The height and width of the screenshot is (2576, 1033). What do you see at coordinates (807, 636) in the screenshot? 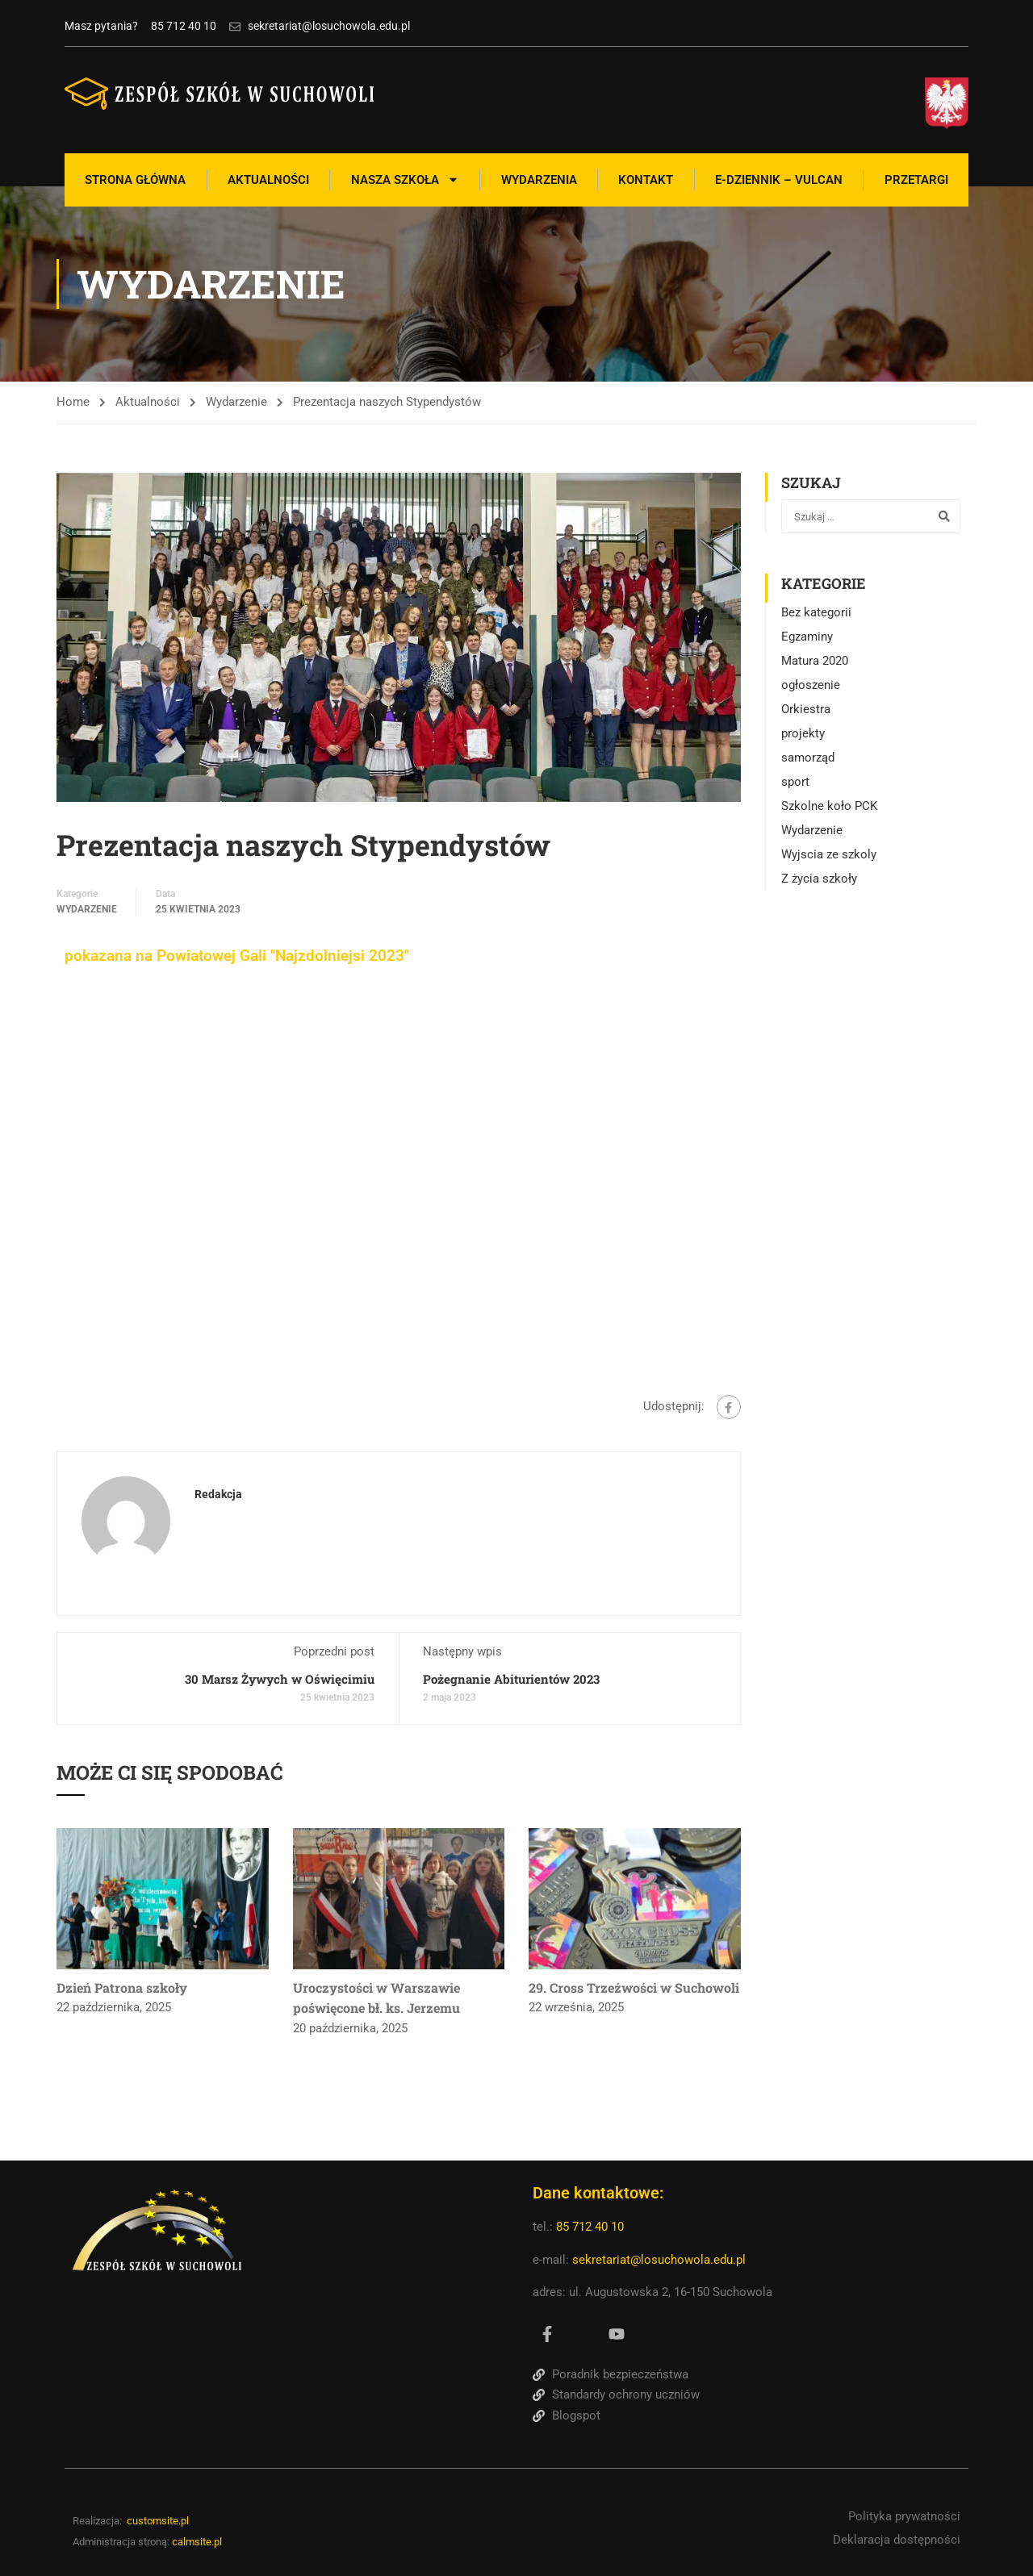
I see `Egzaminy` at bounding box center [807, 636].